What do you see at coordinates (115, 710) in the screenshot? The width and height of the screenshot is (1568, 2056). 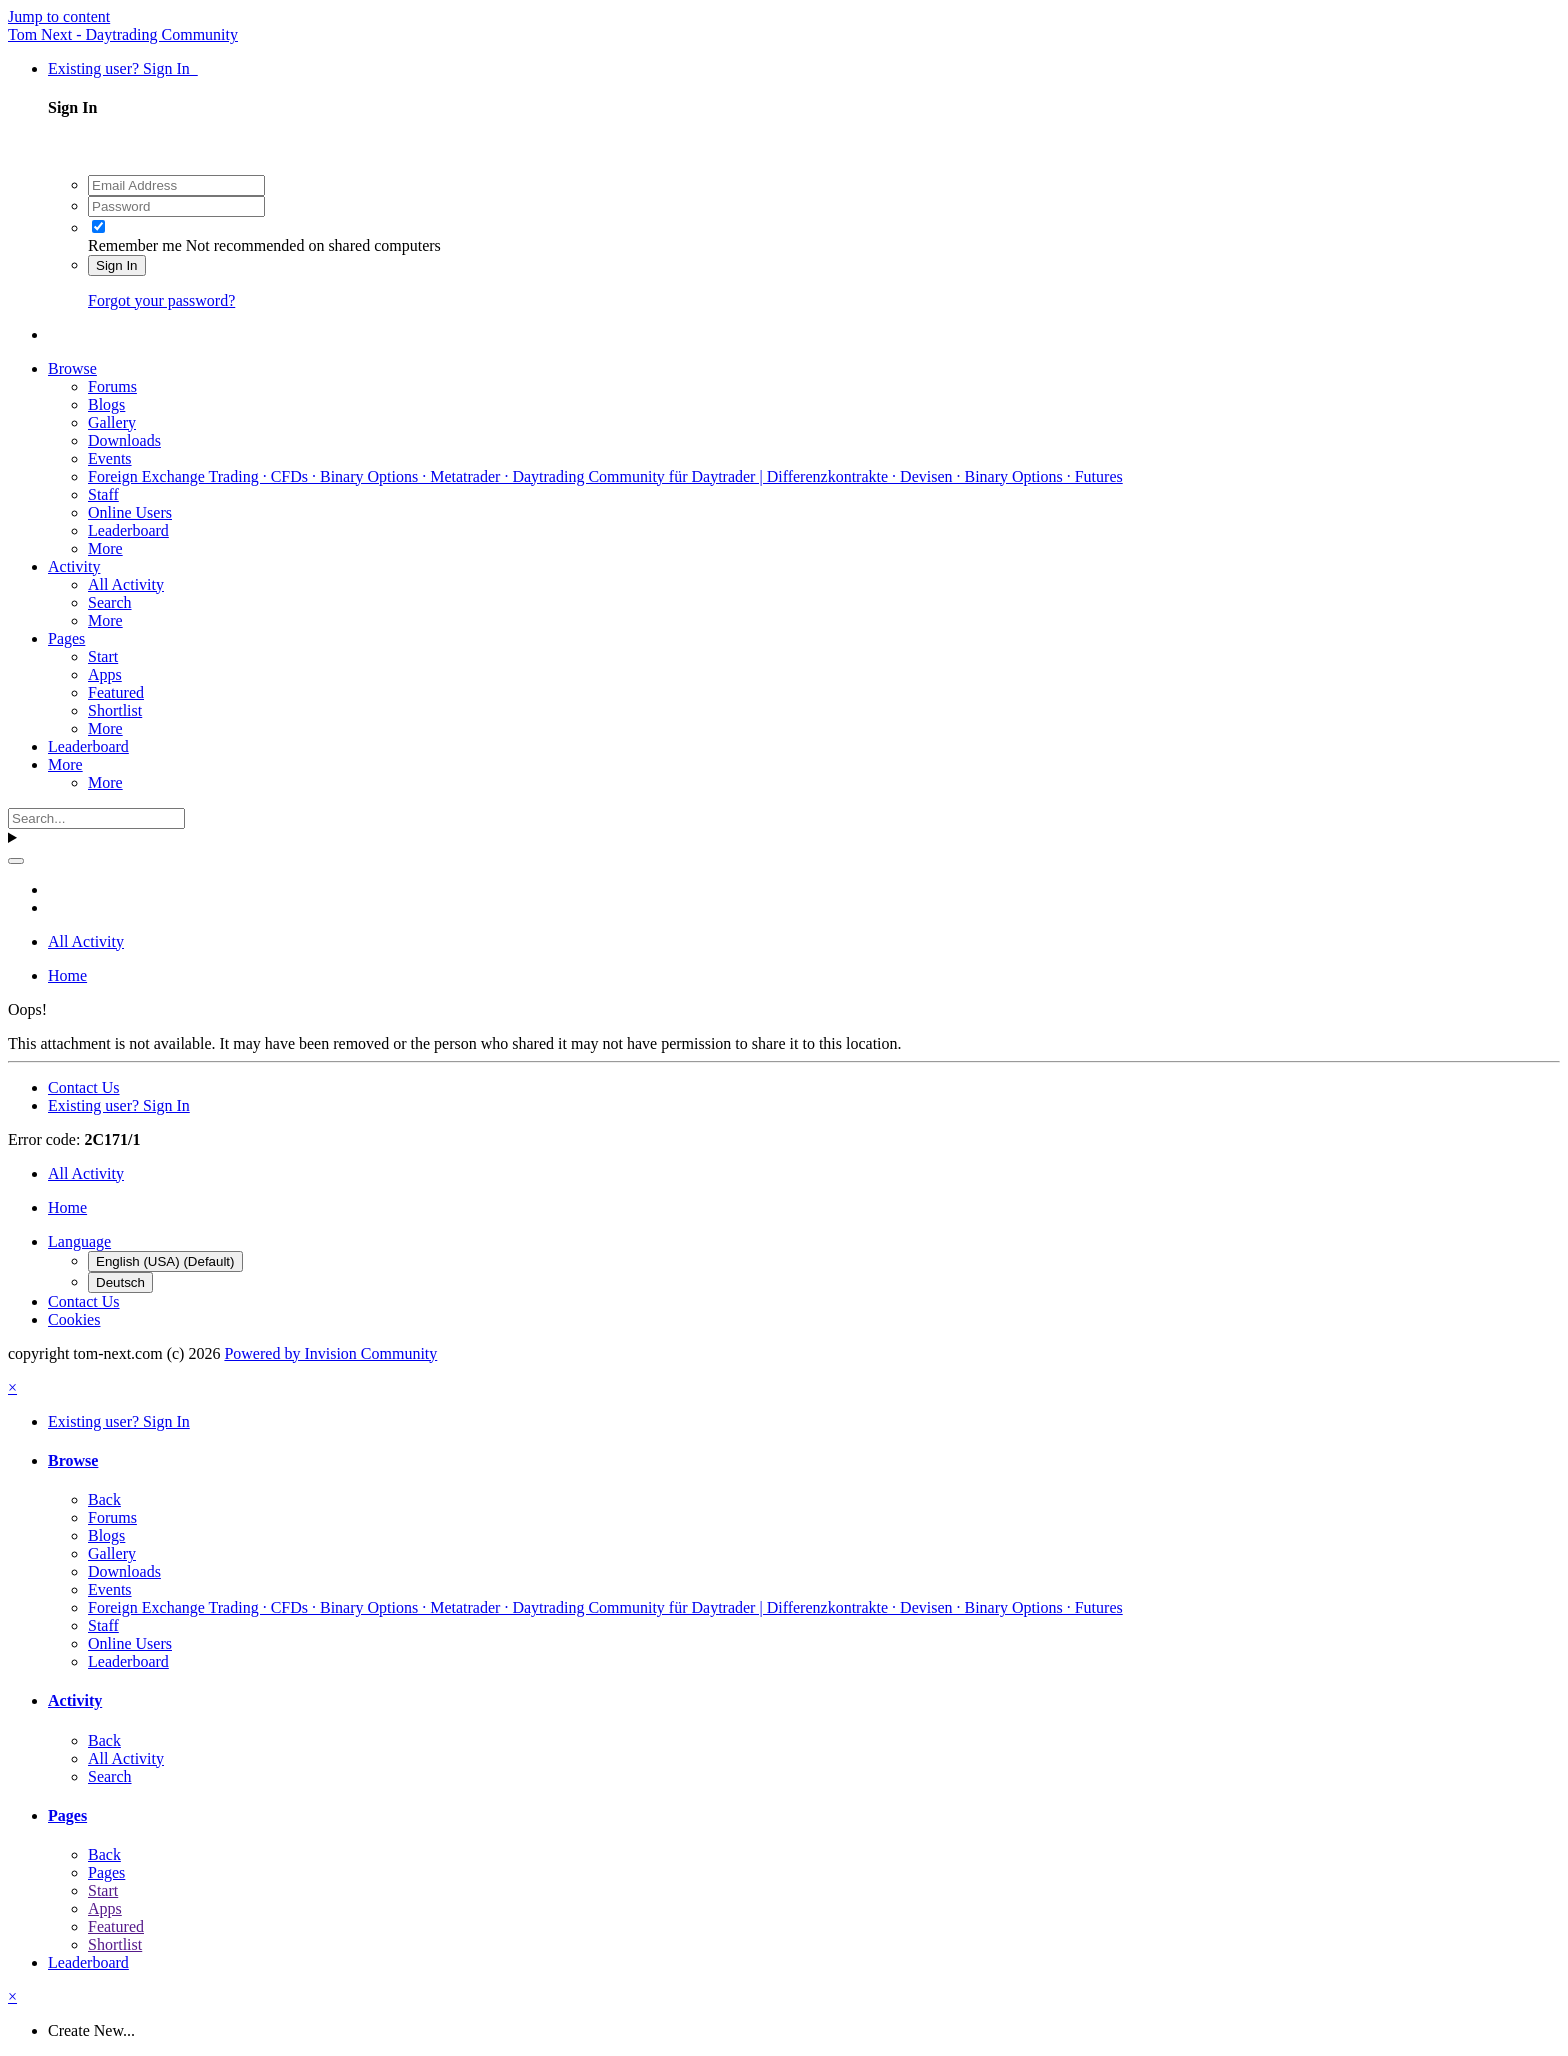 I see `Shortlist` at bounding box center [115, 710].